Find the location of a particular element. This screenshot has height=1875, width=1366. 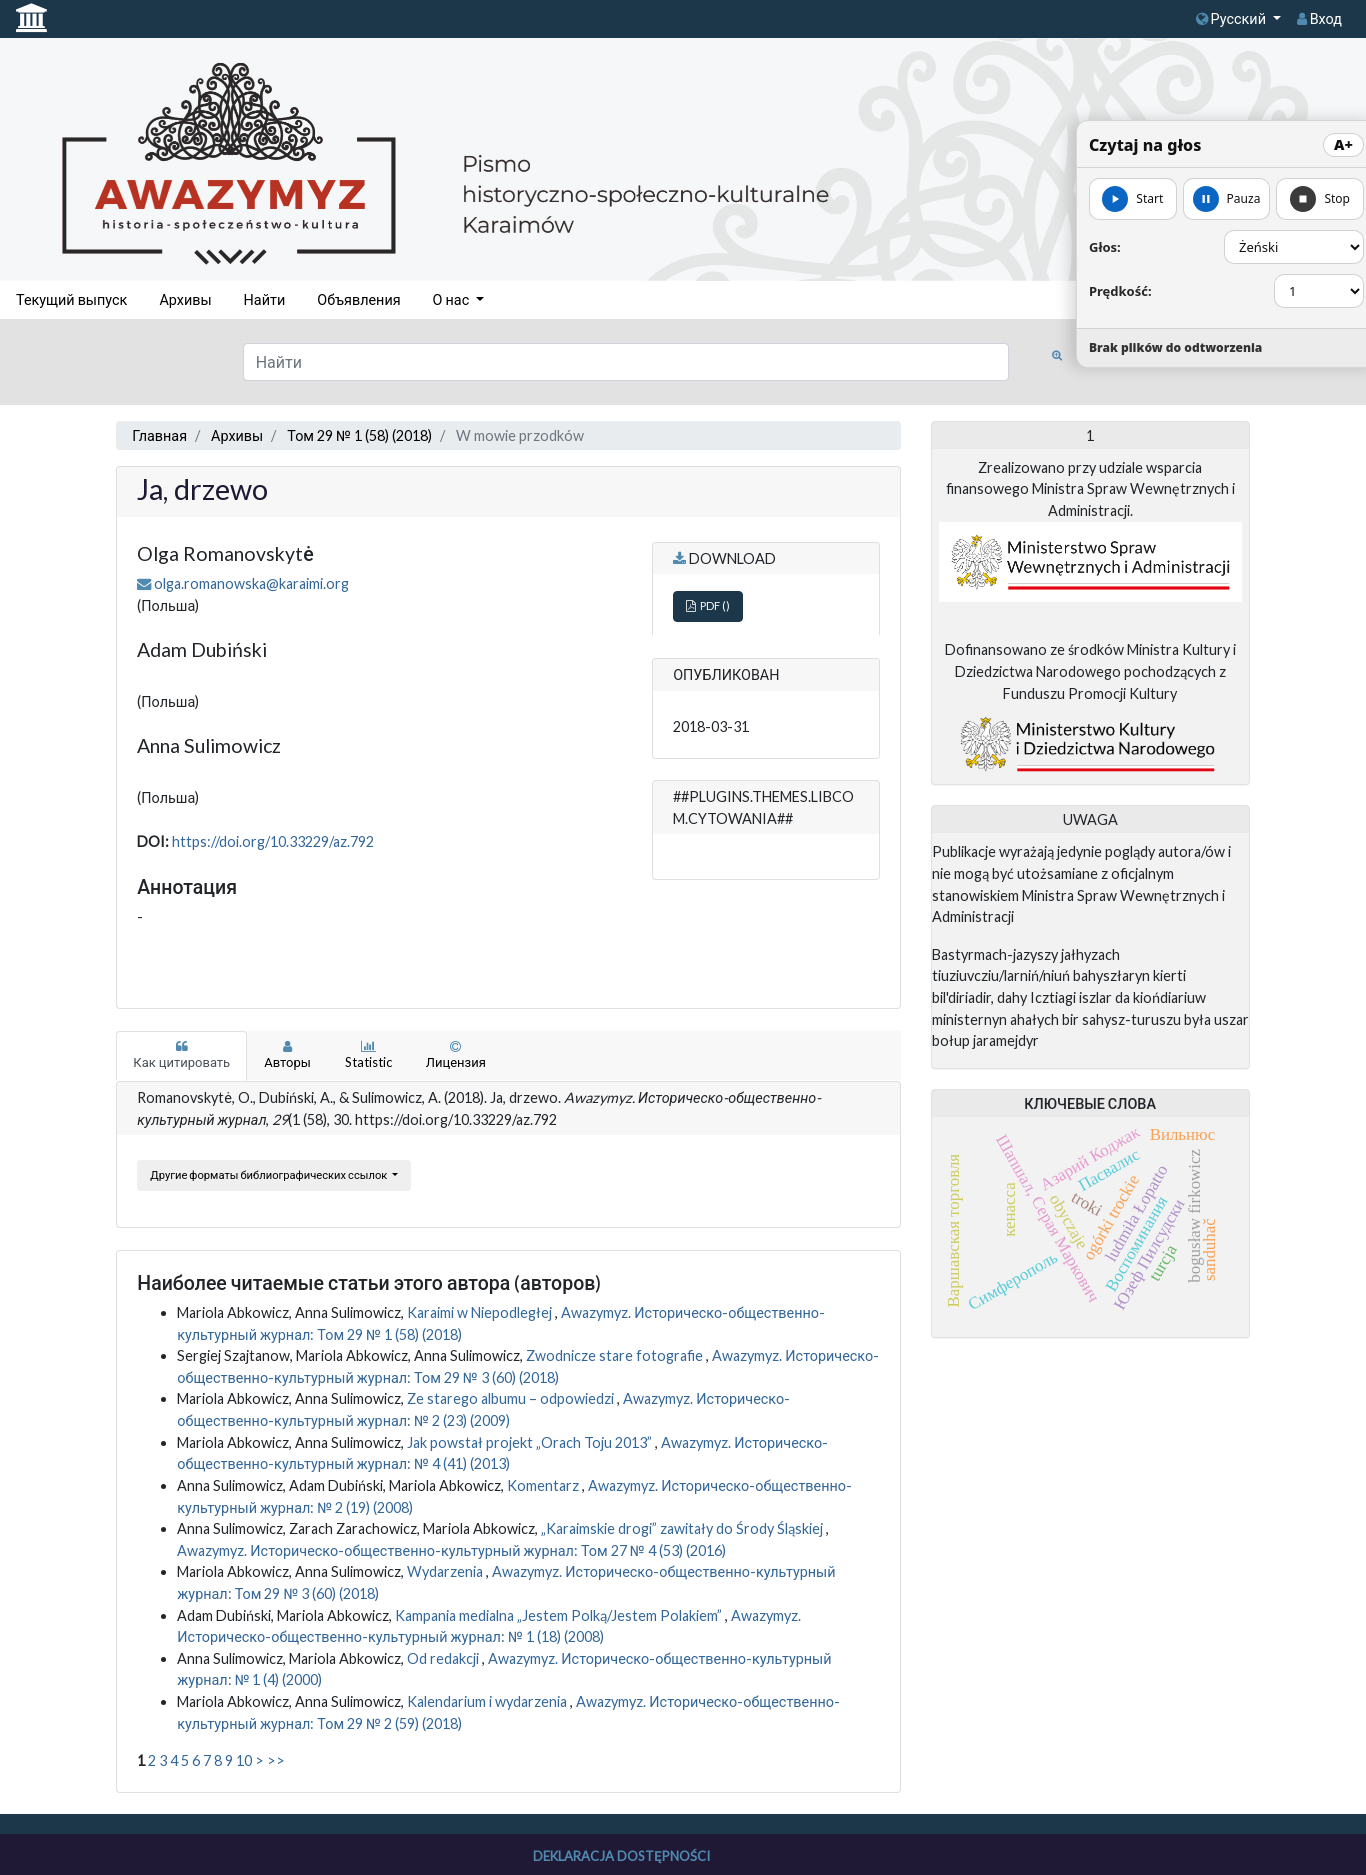

Вход is located at coordinates (1319, 18).